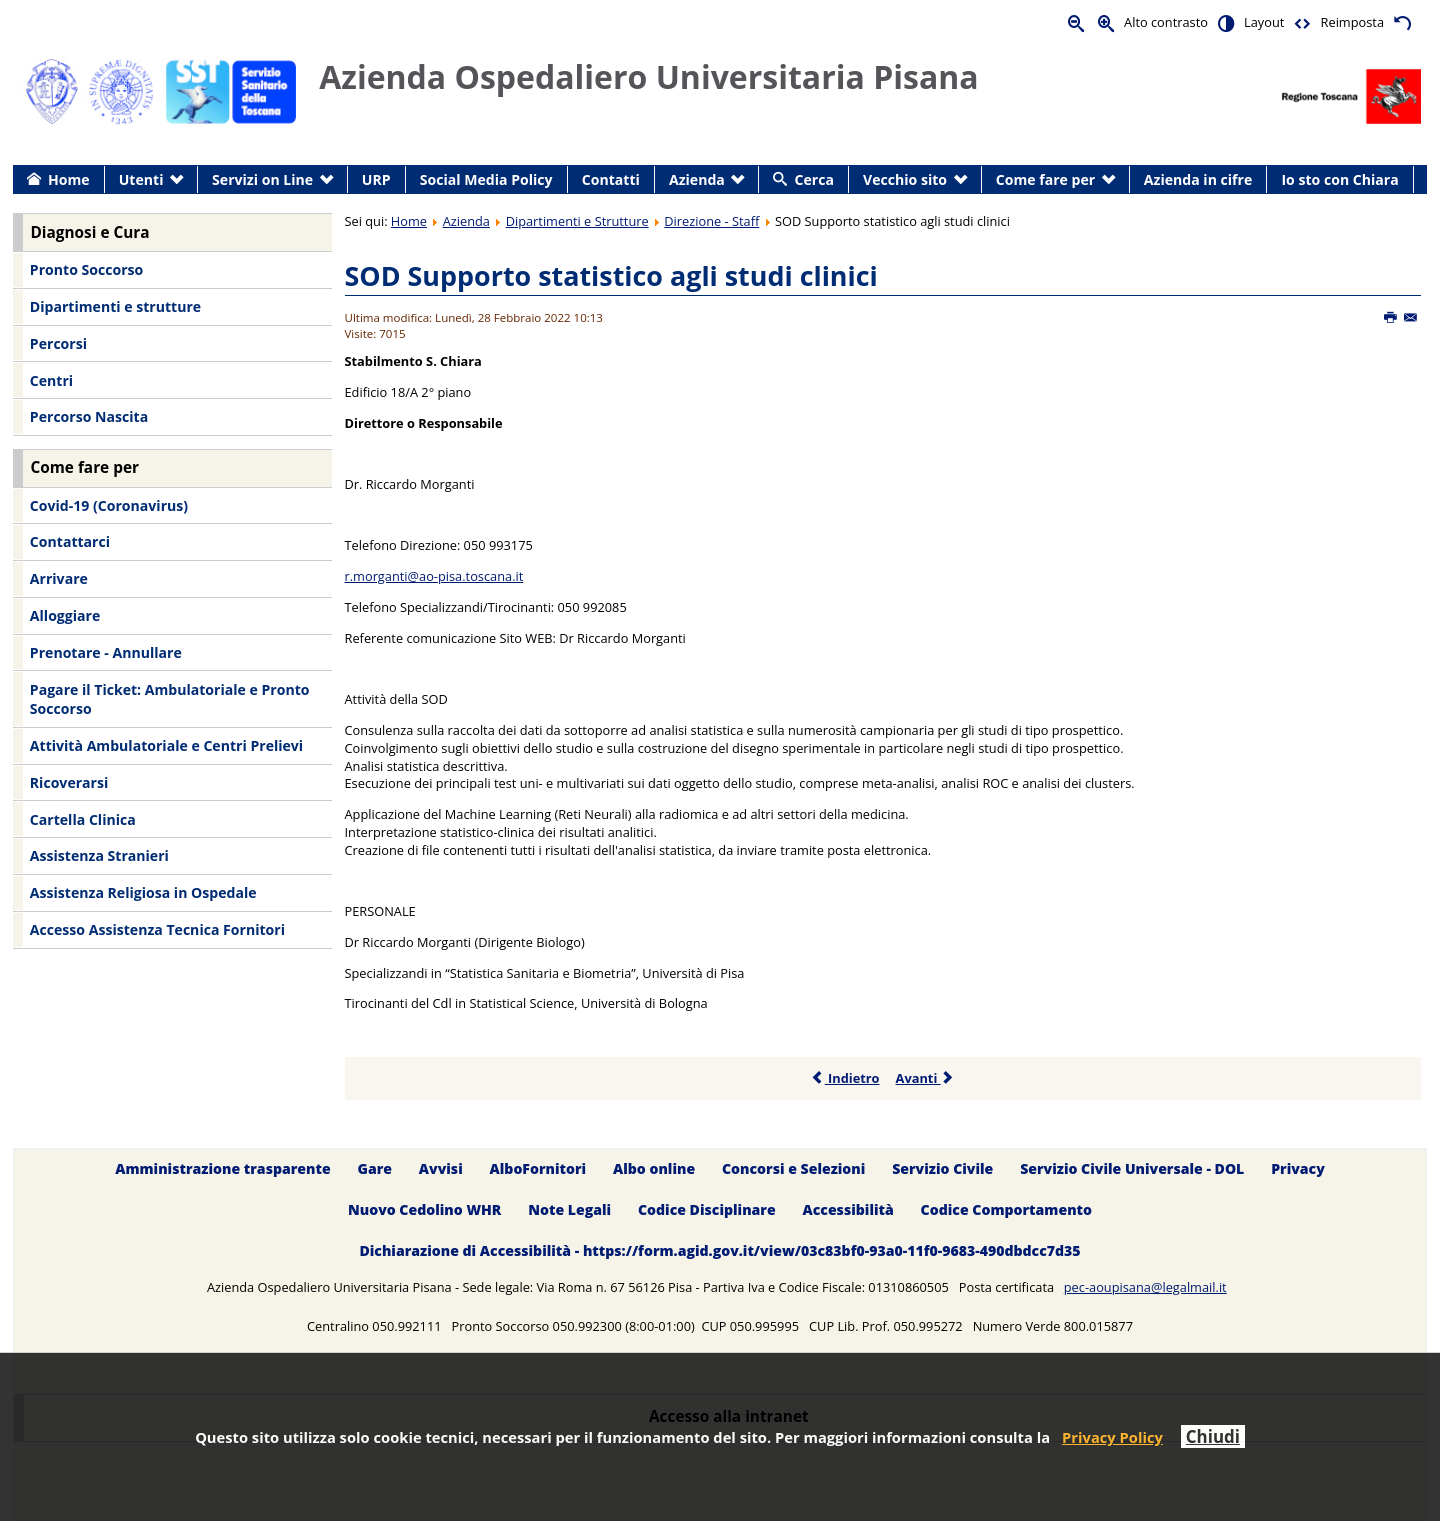 The height and width of the screenshot is (1521, 1440). Describe the element at coordinates (1339, 179) in the screenshot. I see `Io sto con Chiara [menuitem]` at that location.